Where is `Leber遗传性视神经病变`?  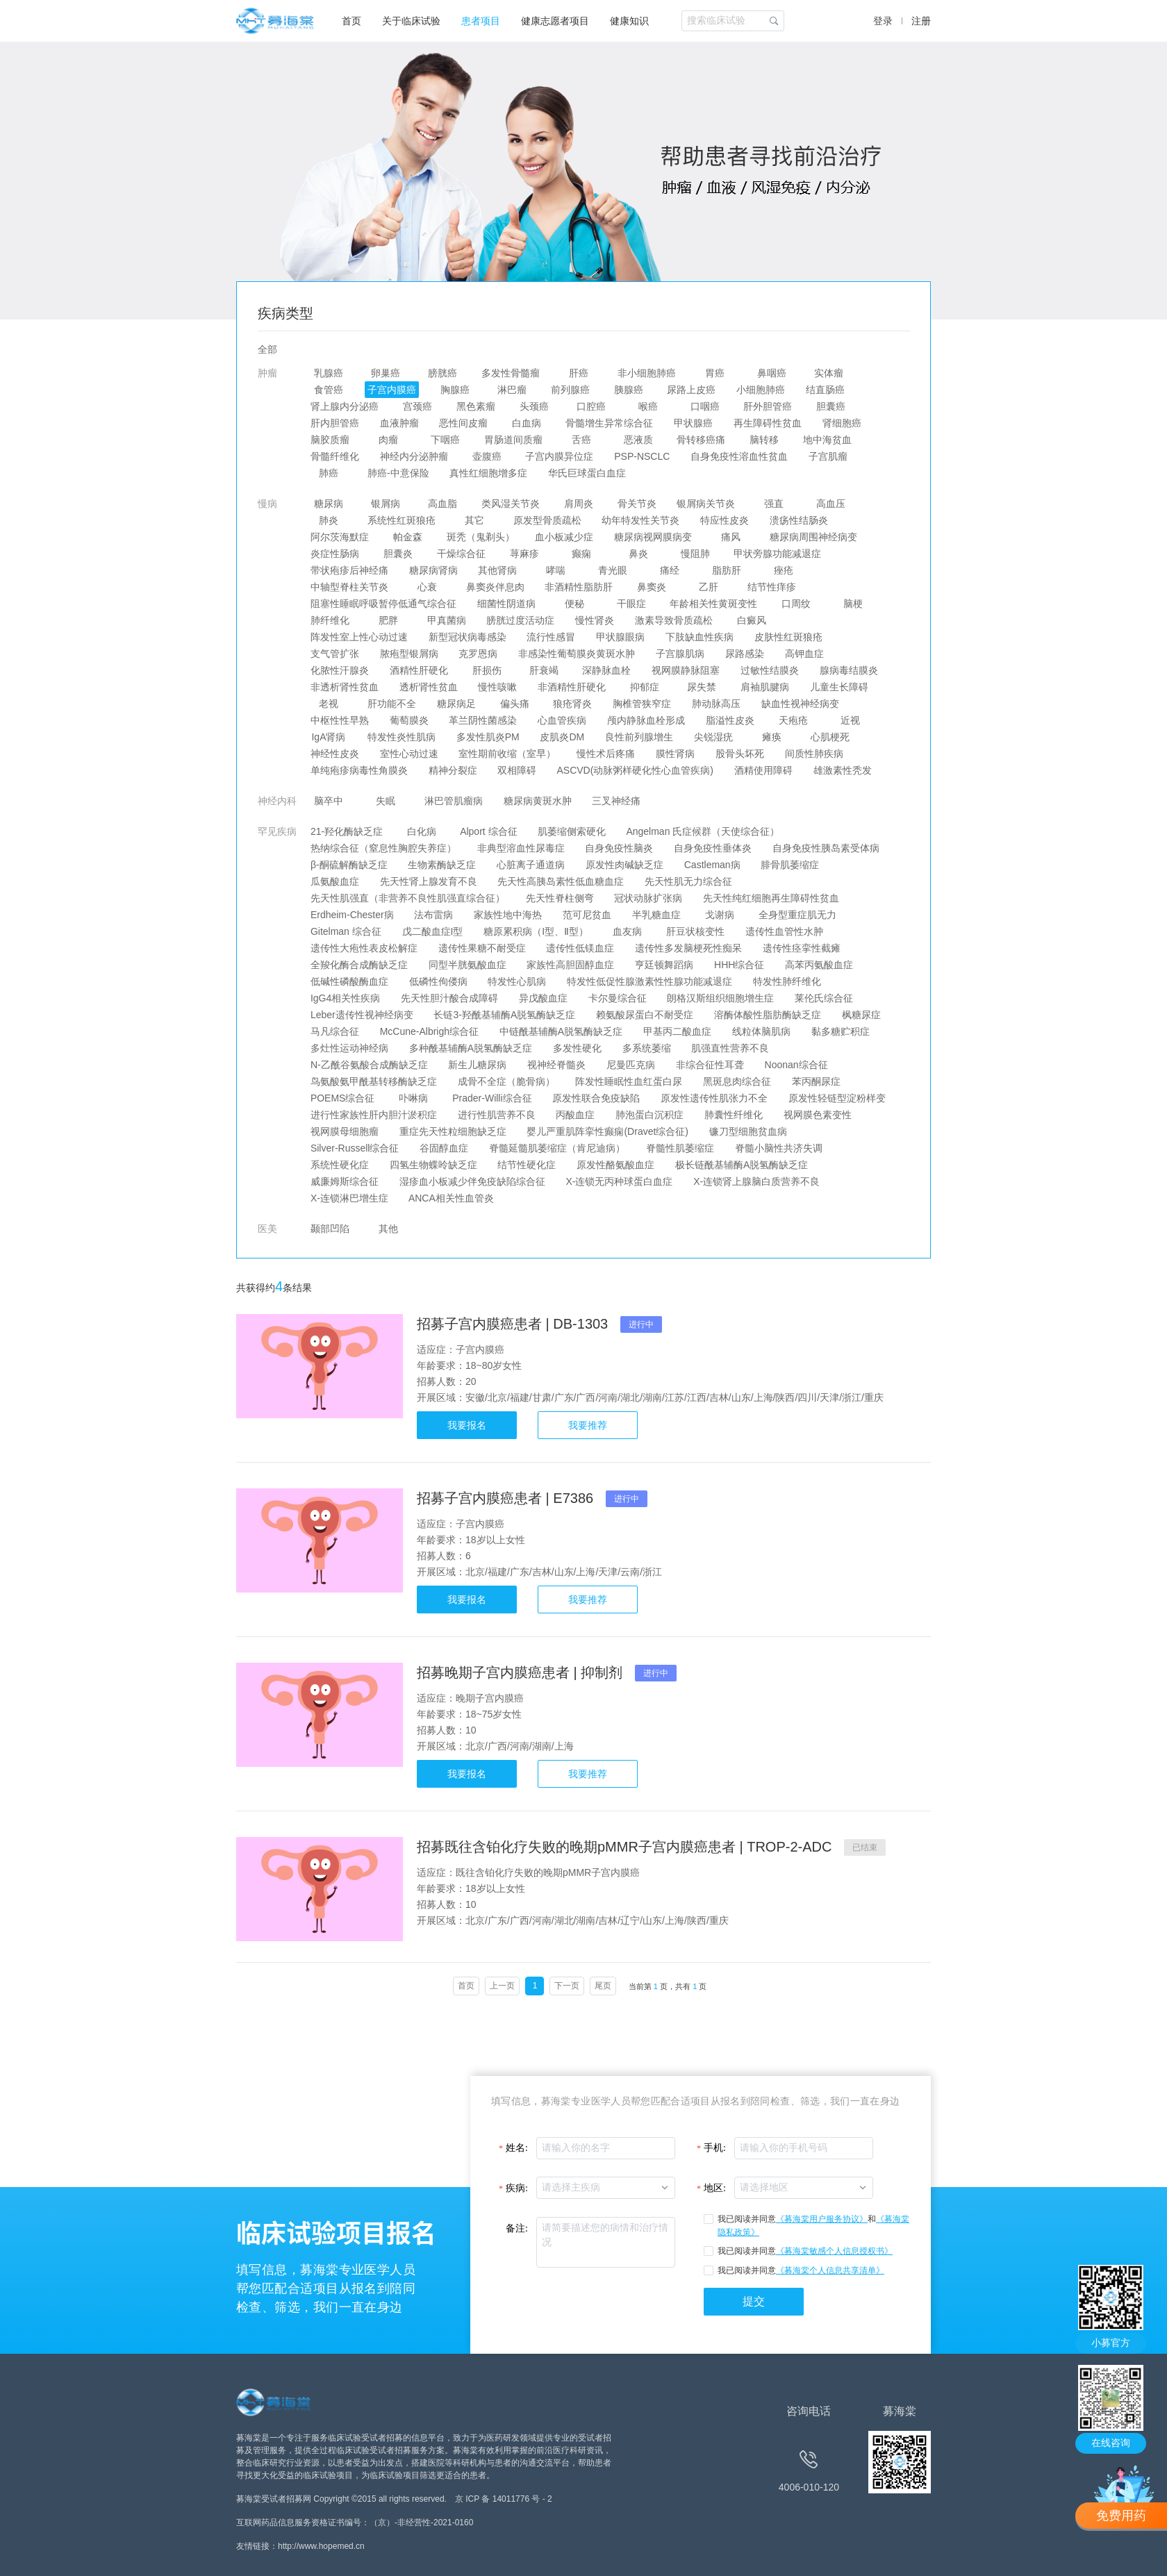
Leber遗传性视神经病变 is located at coordinates (362, 1014).